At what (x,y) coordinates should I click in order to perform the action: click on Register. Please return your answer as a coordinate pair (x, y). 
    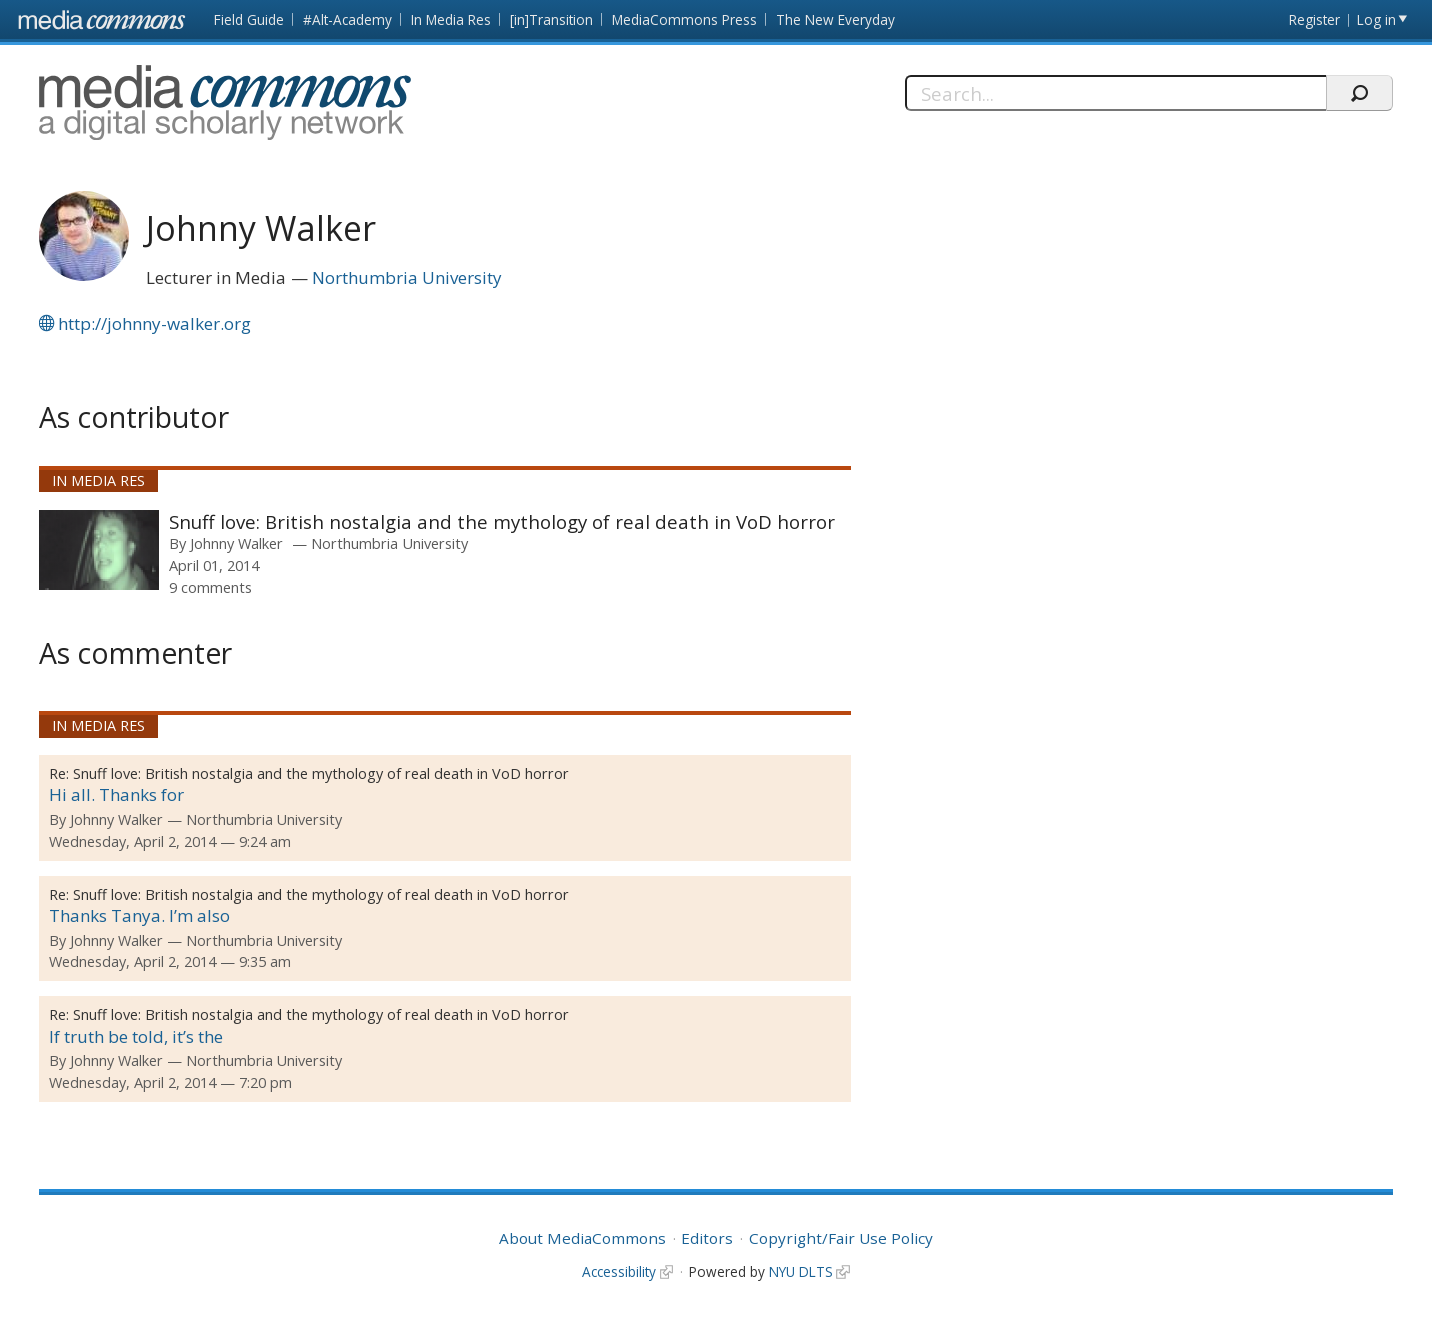
    Looking at the image, I should click on (1314, 19).